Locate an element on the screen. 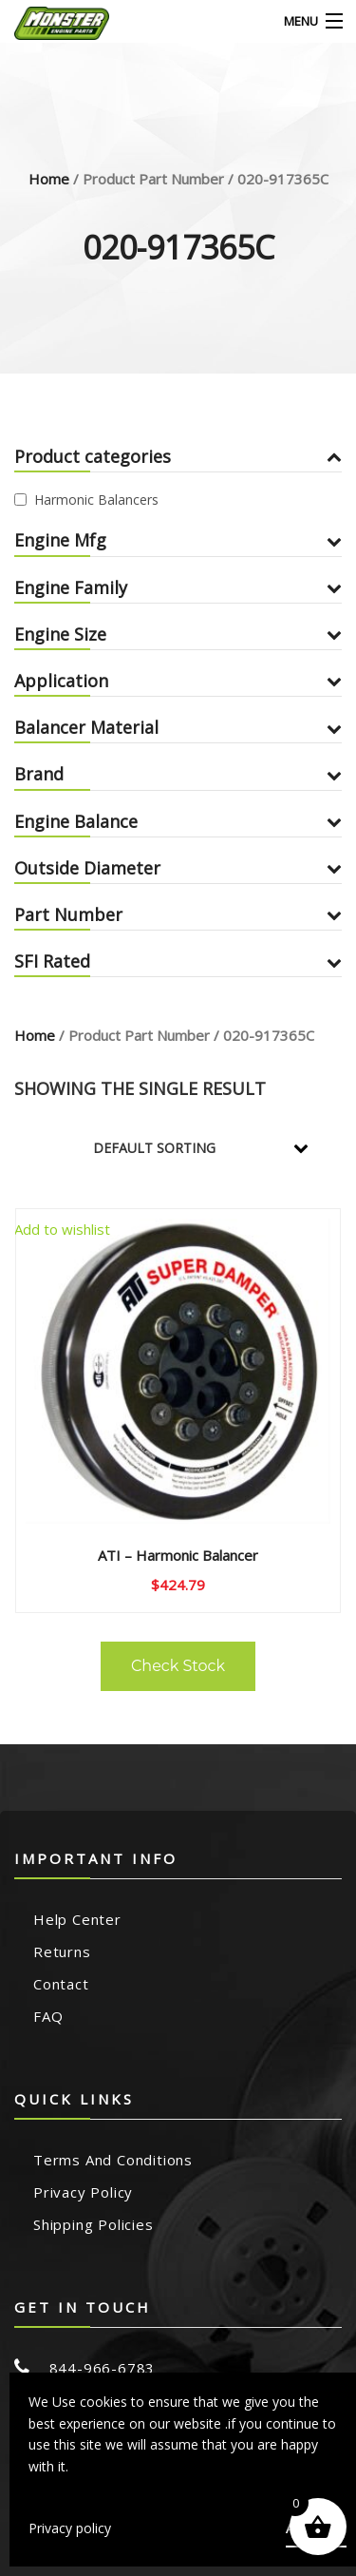 This screenshot has height=2576, width=356. Engine Size is located at coordinates (178, 634).